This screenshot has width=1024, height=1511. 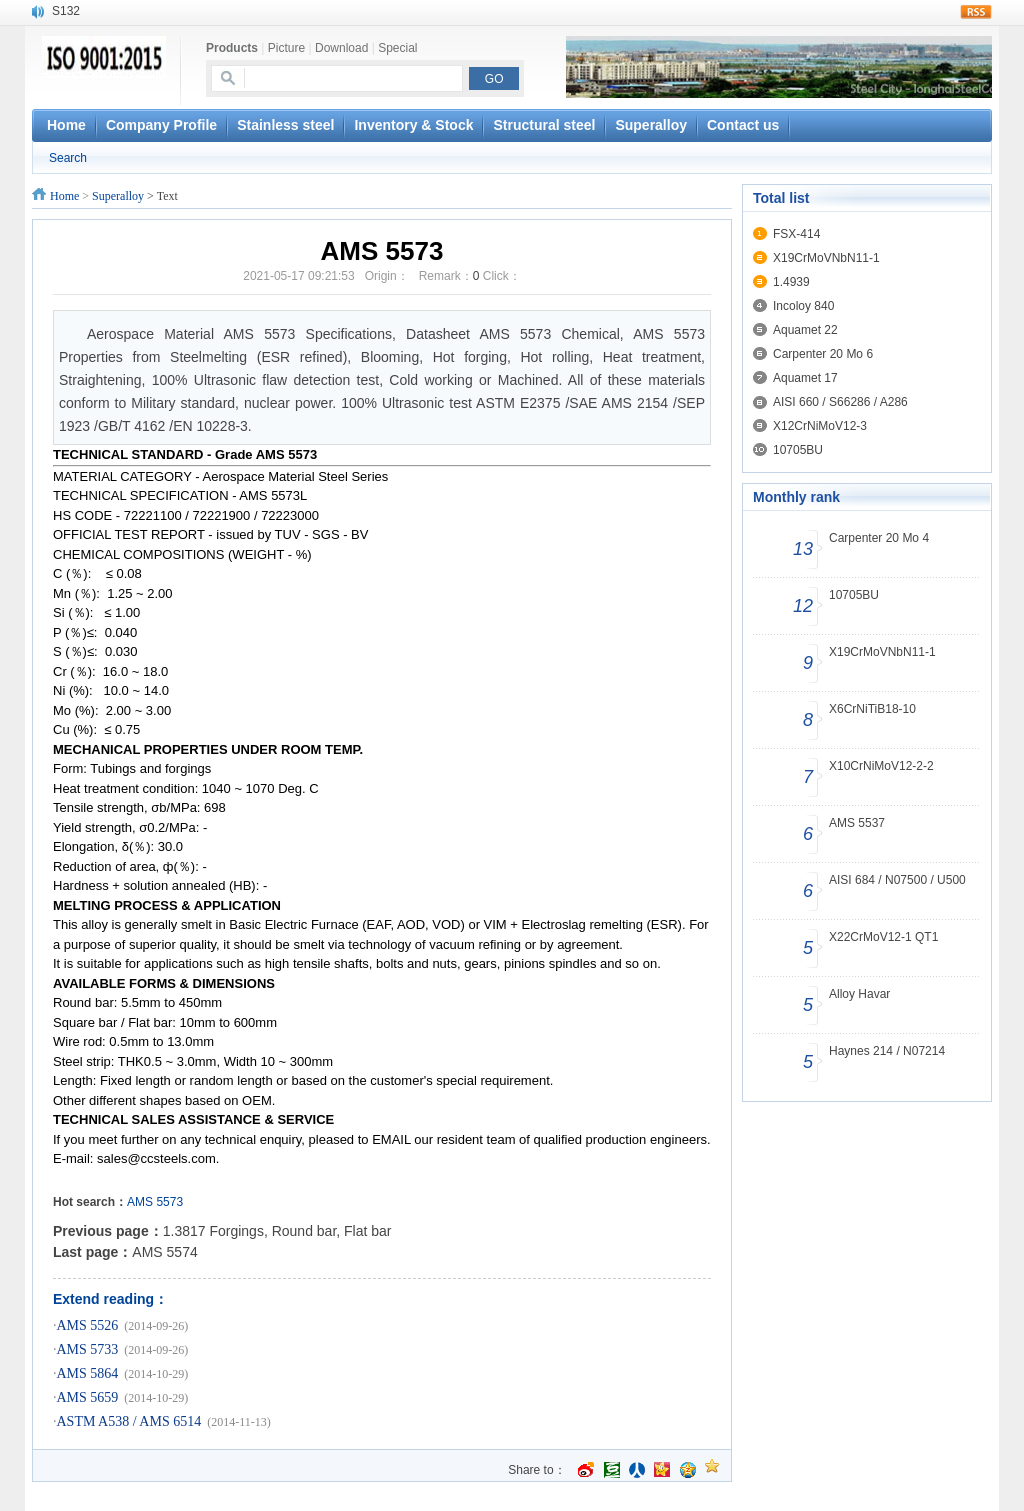 I want to click on rss, so click(x=976, y=12).